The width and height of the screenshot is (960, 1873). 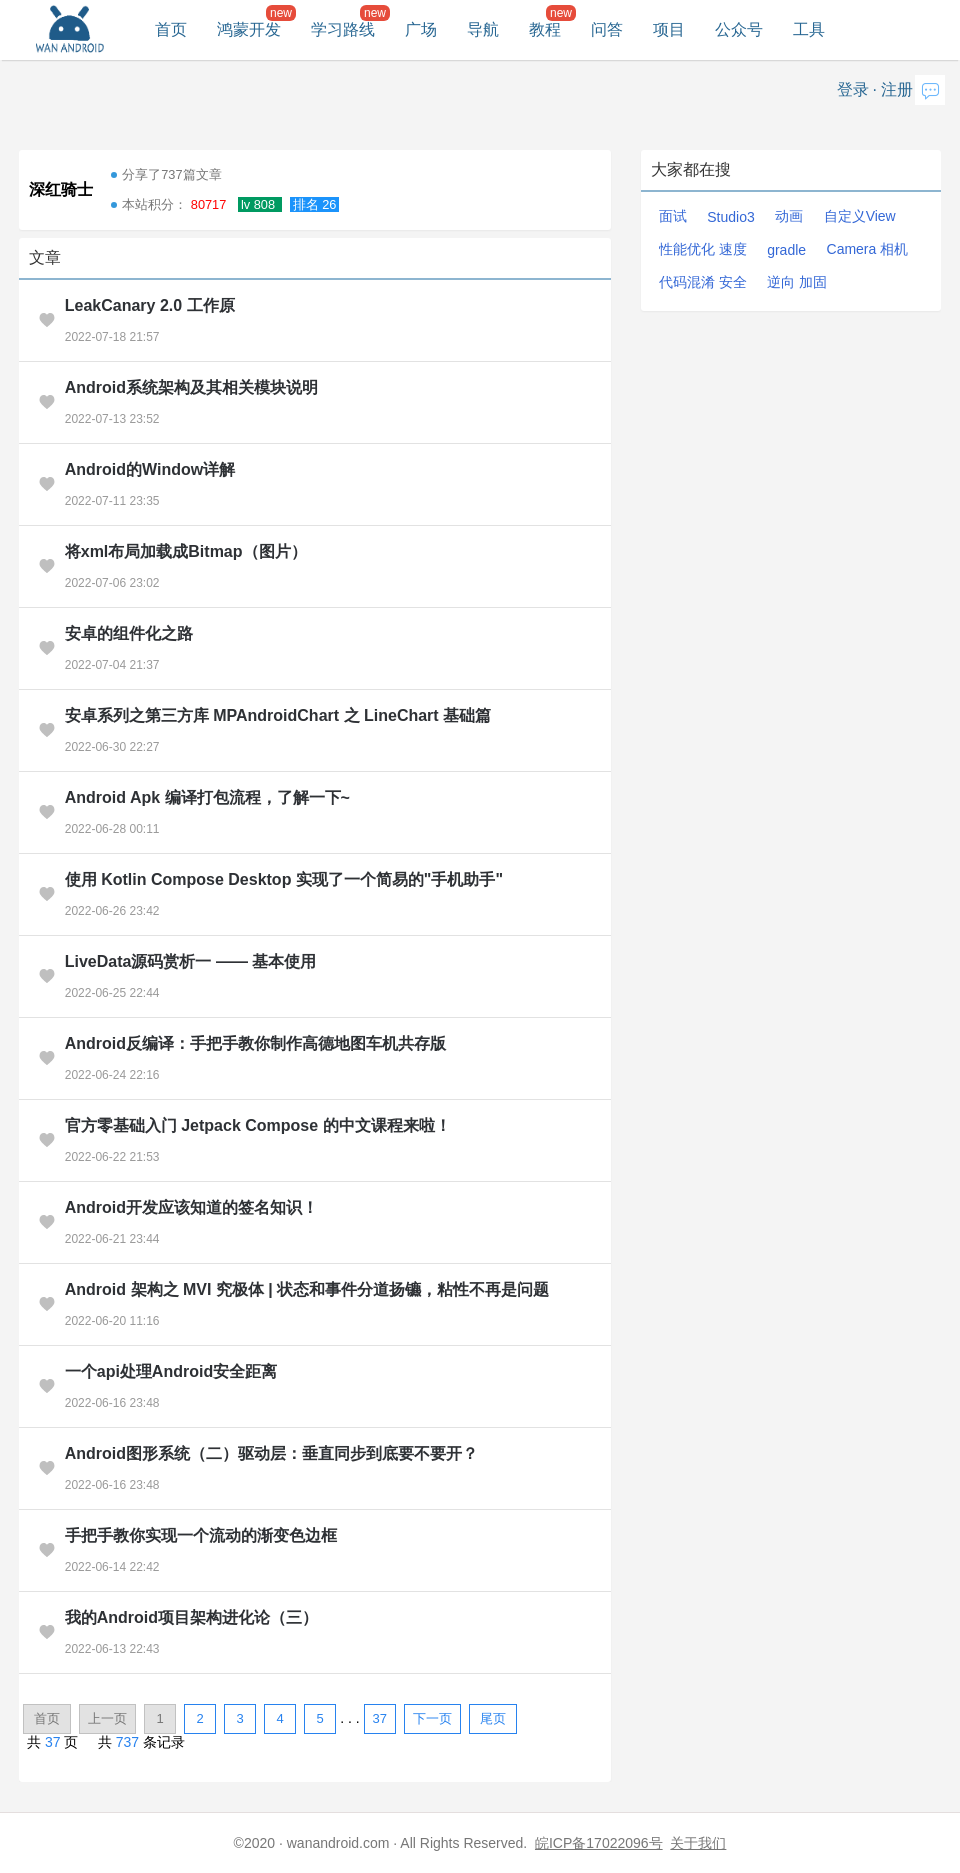 I want to click on 性能优化 速度, so click(x=703, y=249).